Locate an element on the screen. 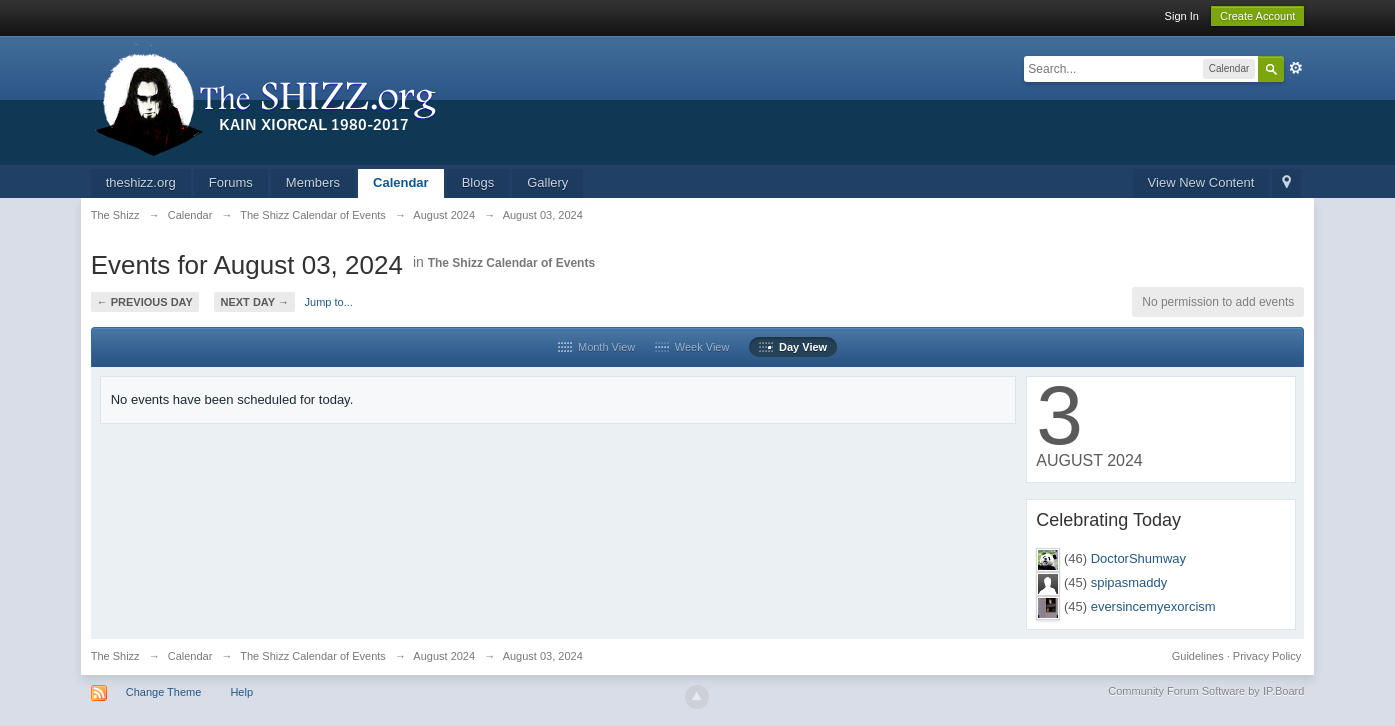 This screenshot has width=1395, height=726. The Shizz is located at coordinates (115, 656).